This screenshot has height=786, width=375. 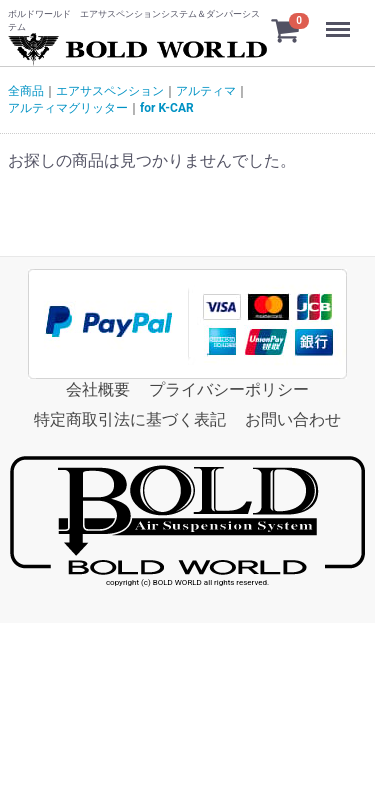 I want to click on 特定商取引法に基づく表記, so click(x=130, y=419).